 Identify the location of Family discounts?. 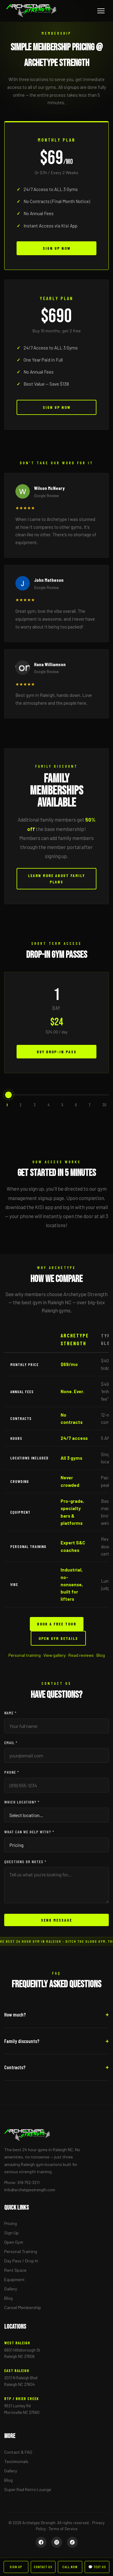
(21, 2041).